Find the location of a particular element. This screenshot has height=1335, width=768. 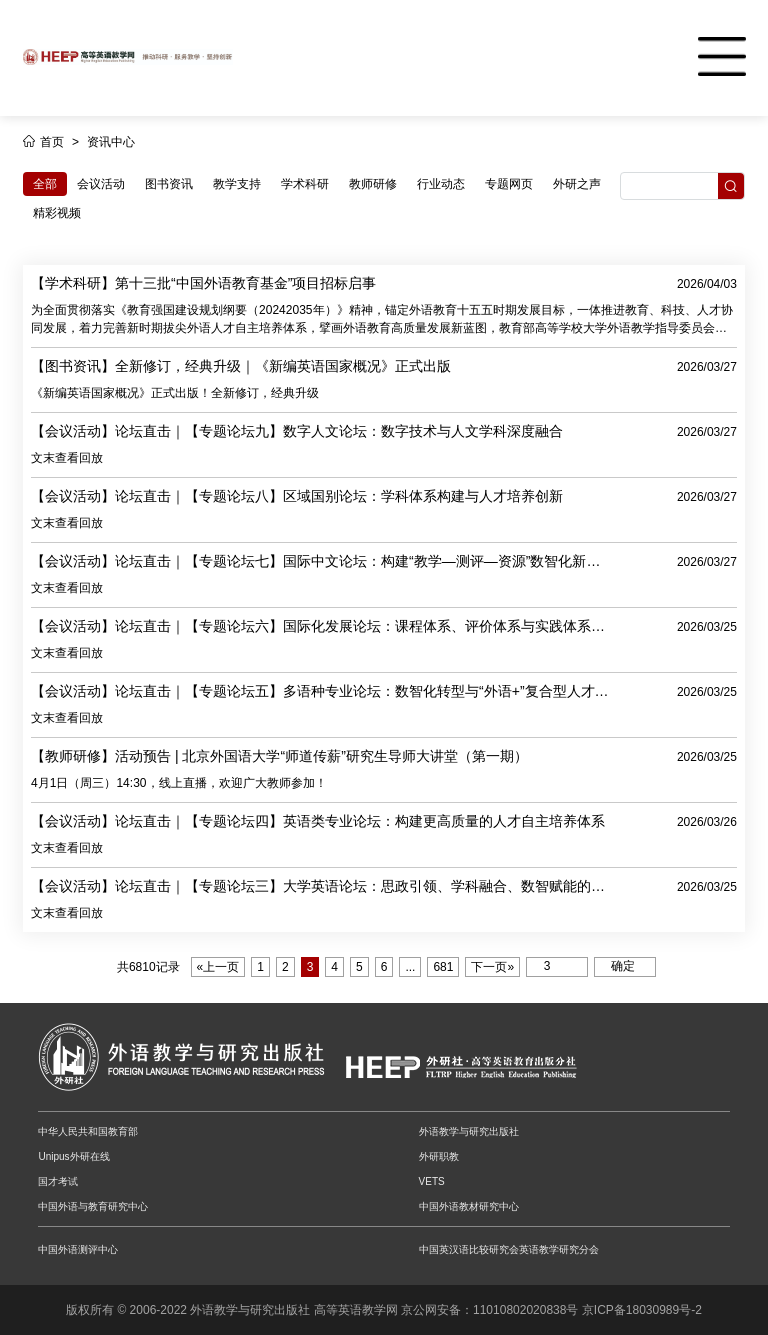

外研职教 is located at coordinates (439, 1156).